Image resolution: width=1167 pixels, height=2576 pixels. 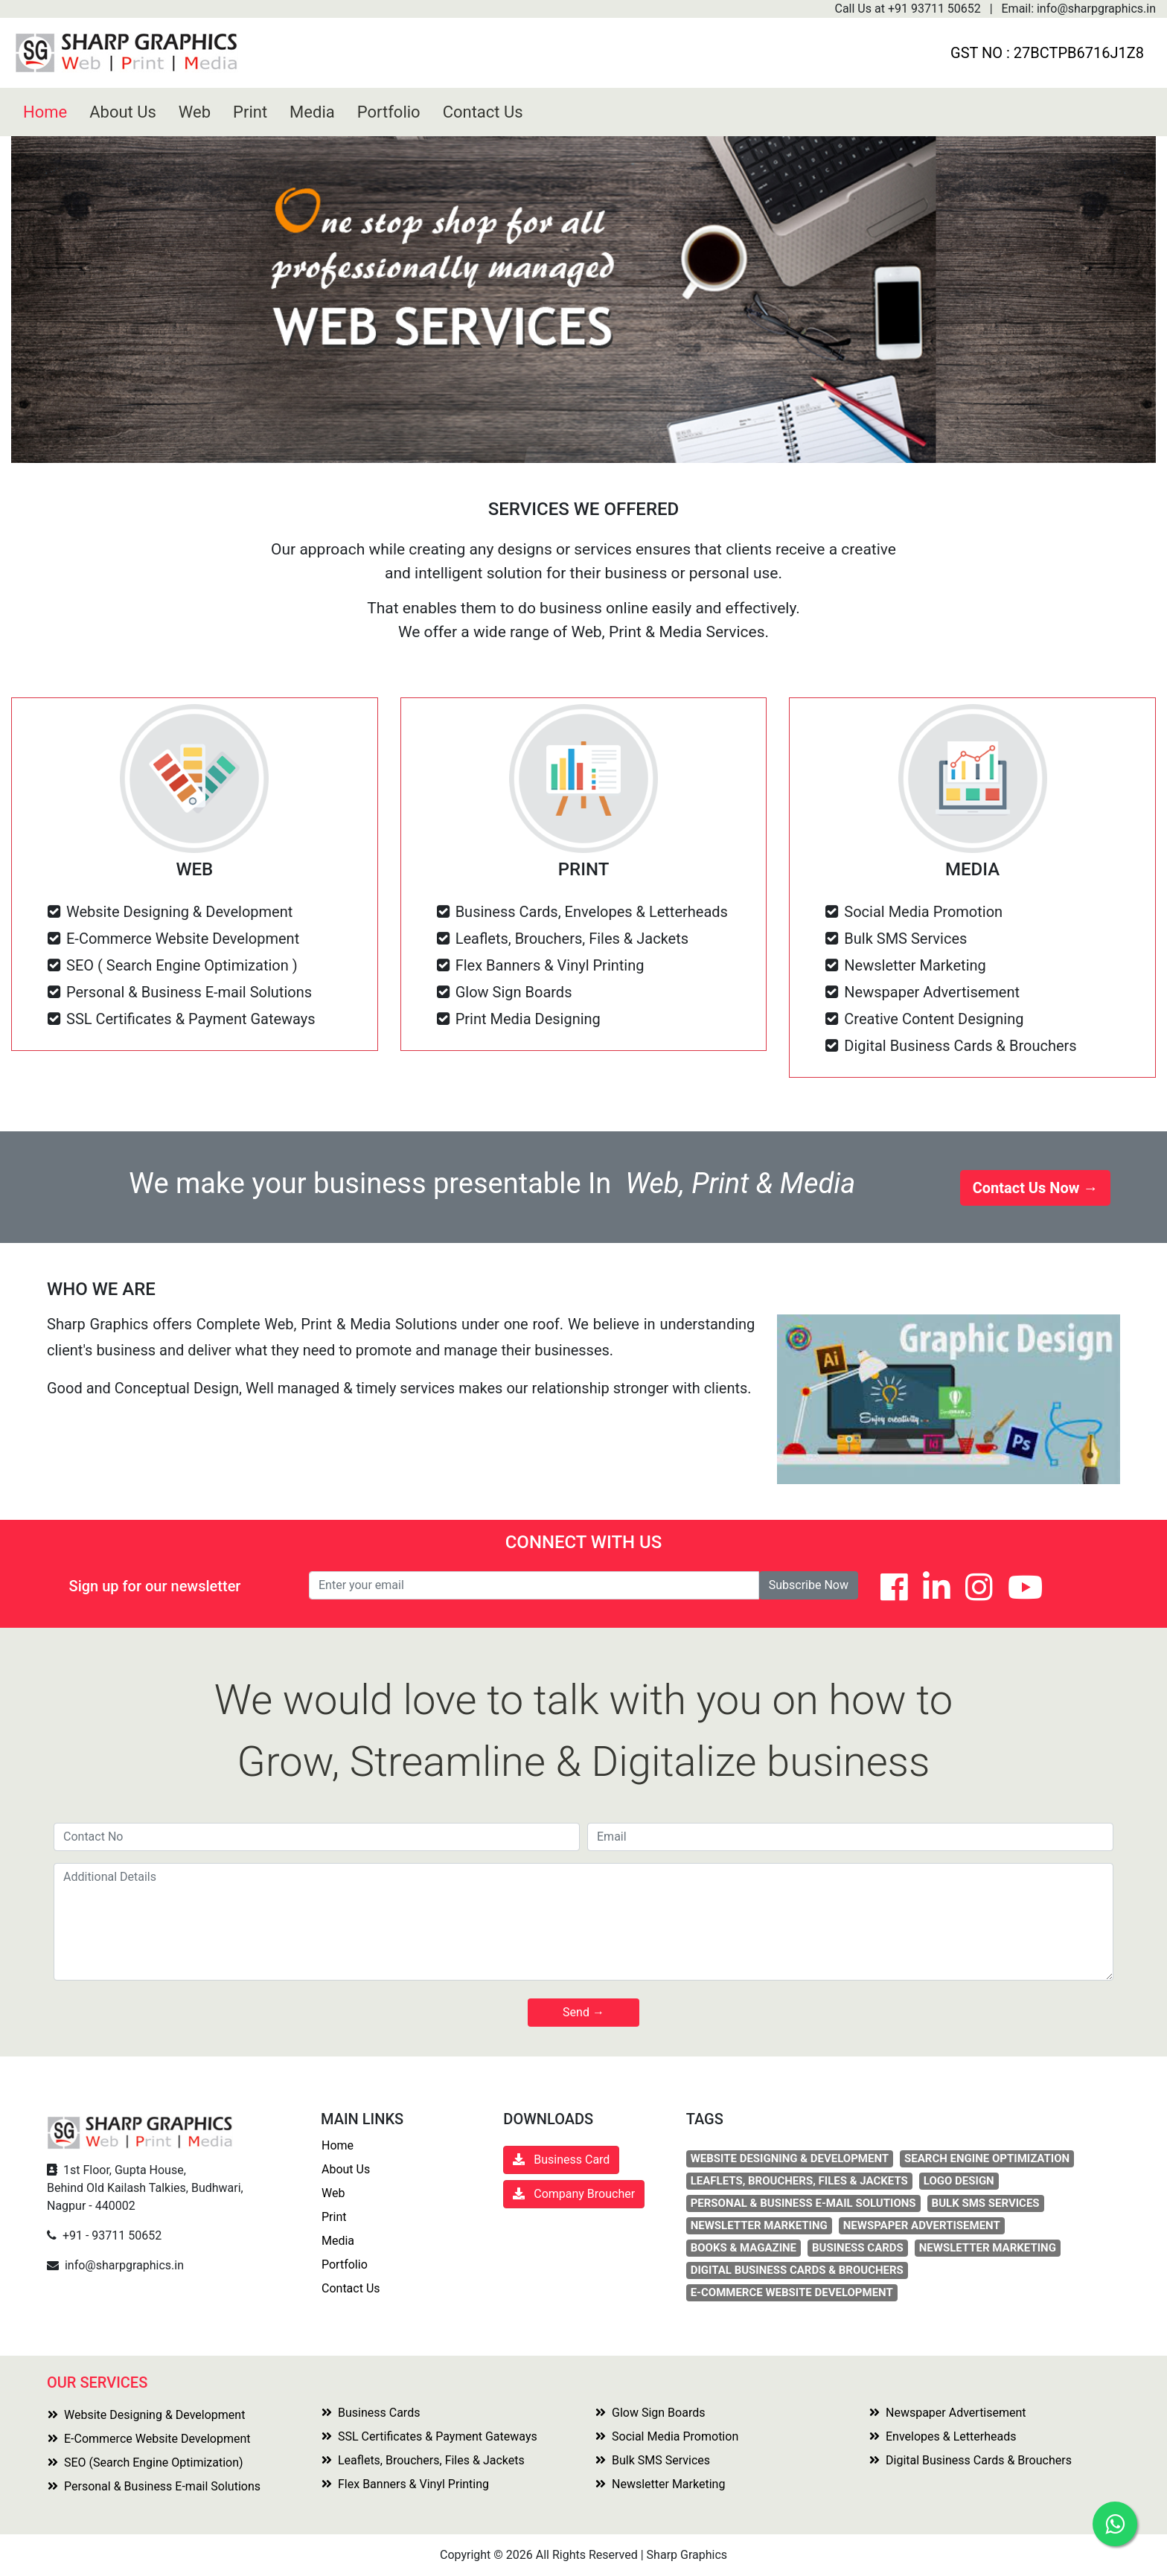 I want to click on Newspaper Advertisement, so click(x=947, y=2413).